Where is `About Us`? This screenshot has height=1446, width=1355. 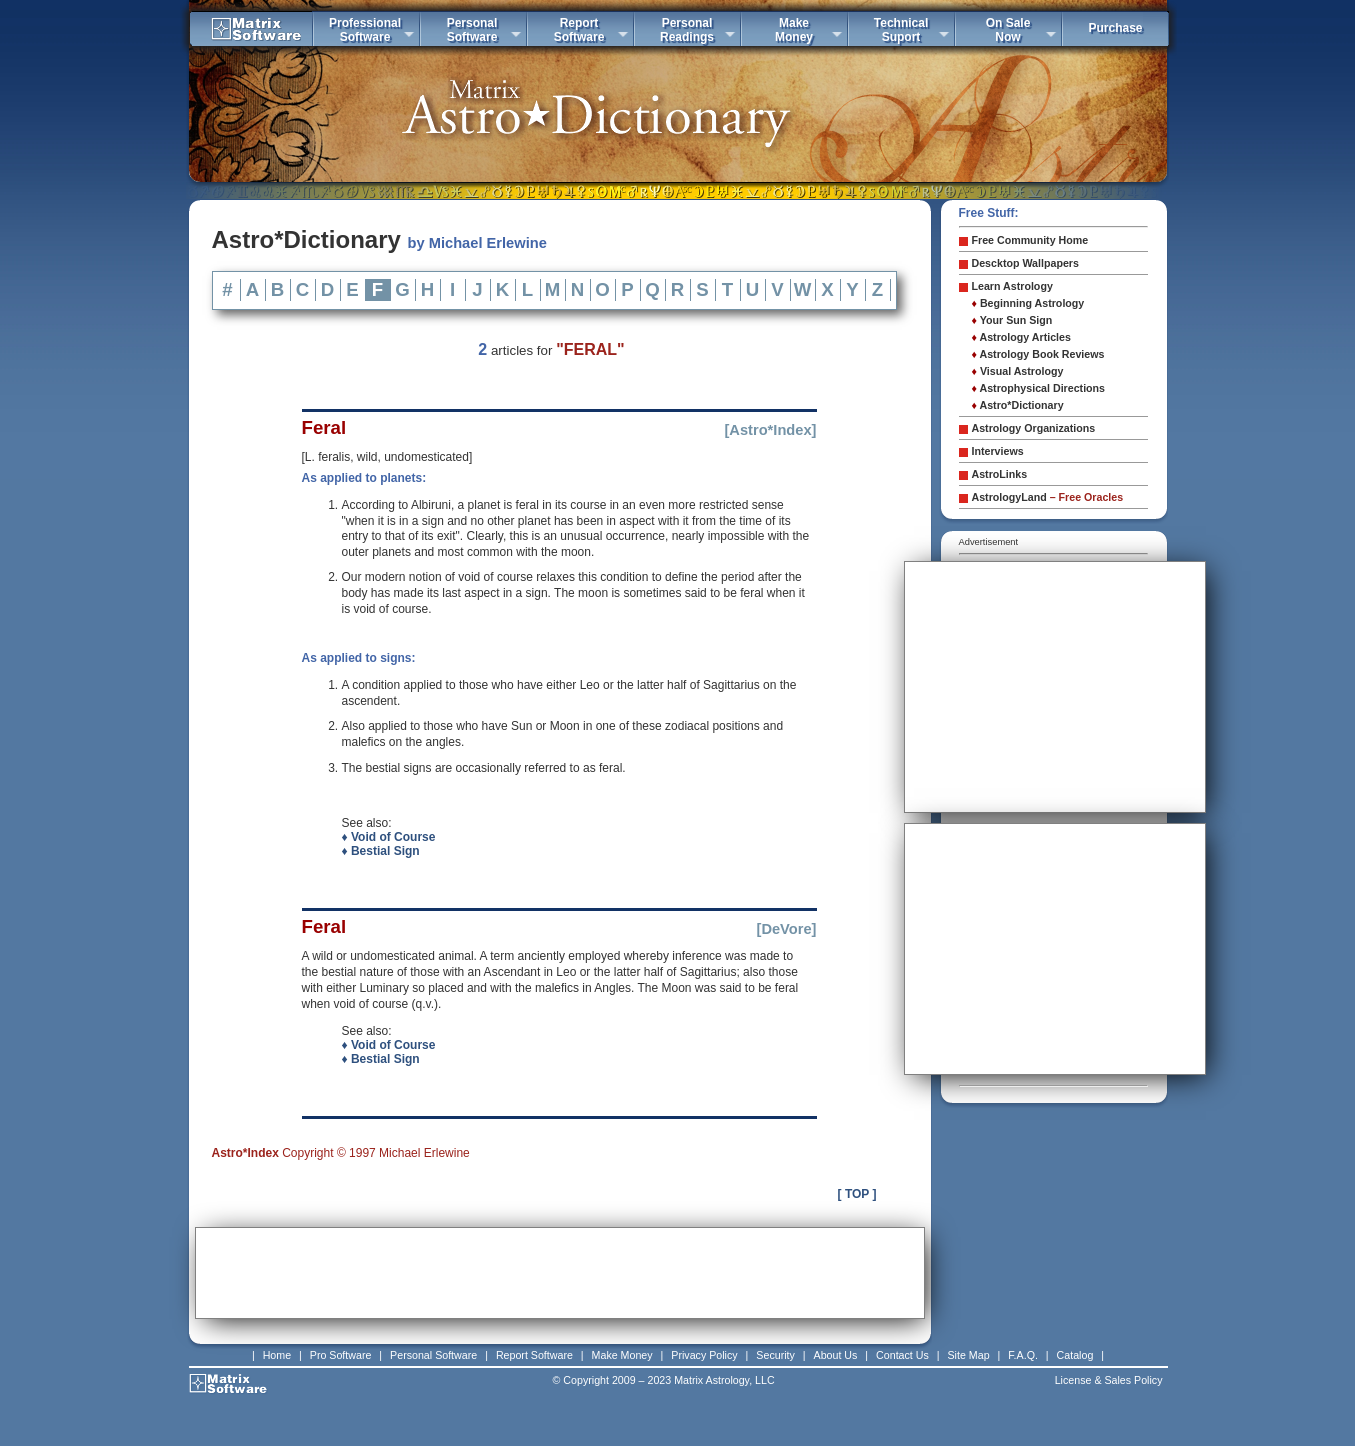
About Us is located at coordinates (836, 1355).